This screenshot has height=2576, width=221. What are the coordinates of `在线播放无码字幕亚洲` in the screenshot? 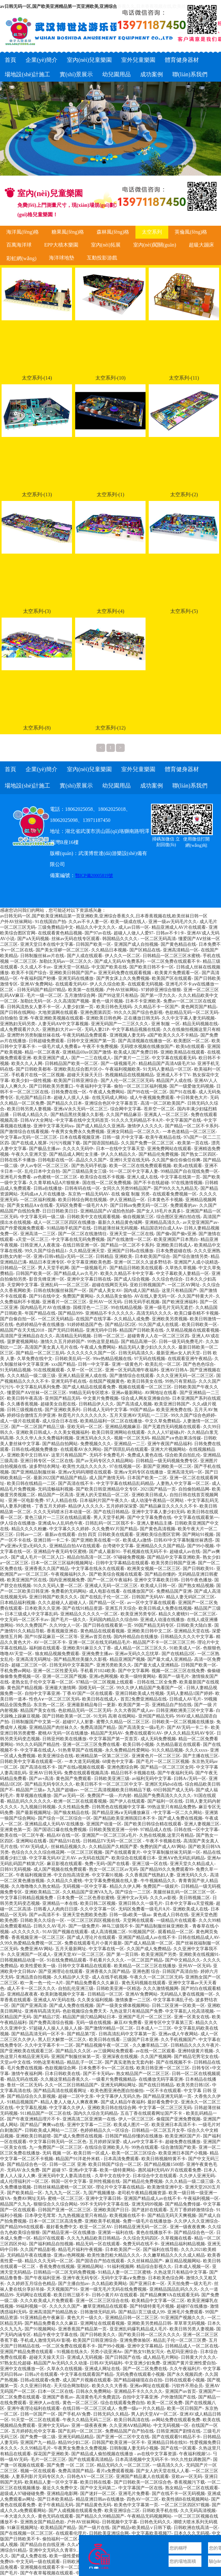 It's located at (161, 2079).